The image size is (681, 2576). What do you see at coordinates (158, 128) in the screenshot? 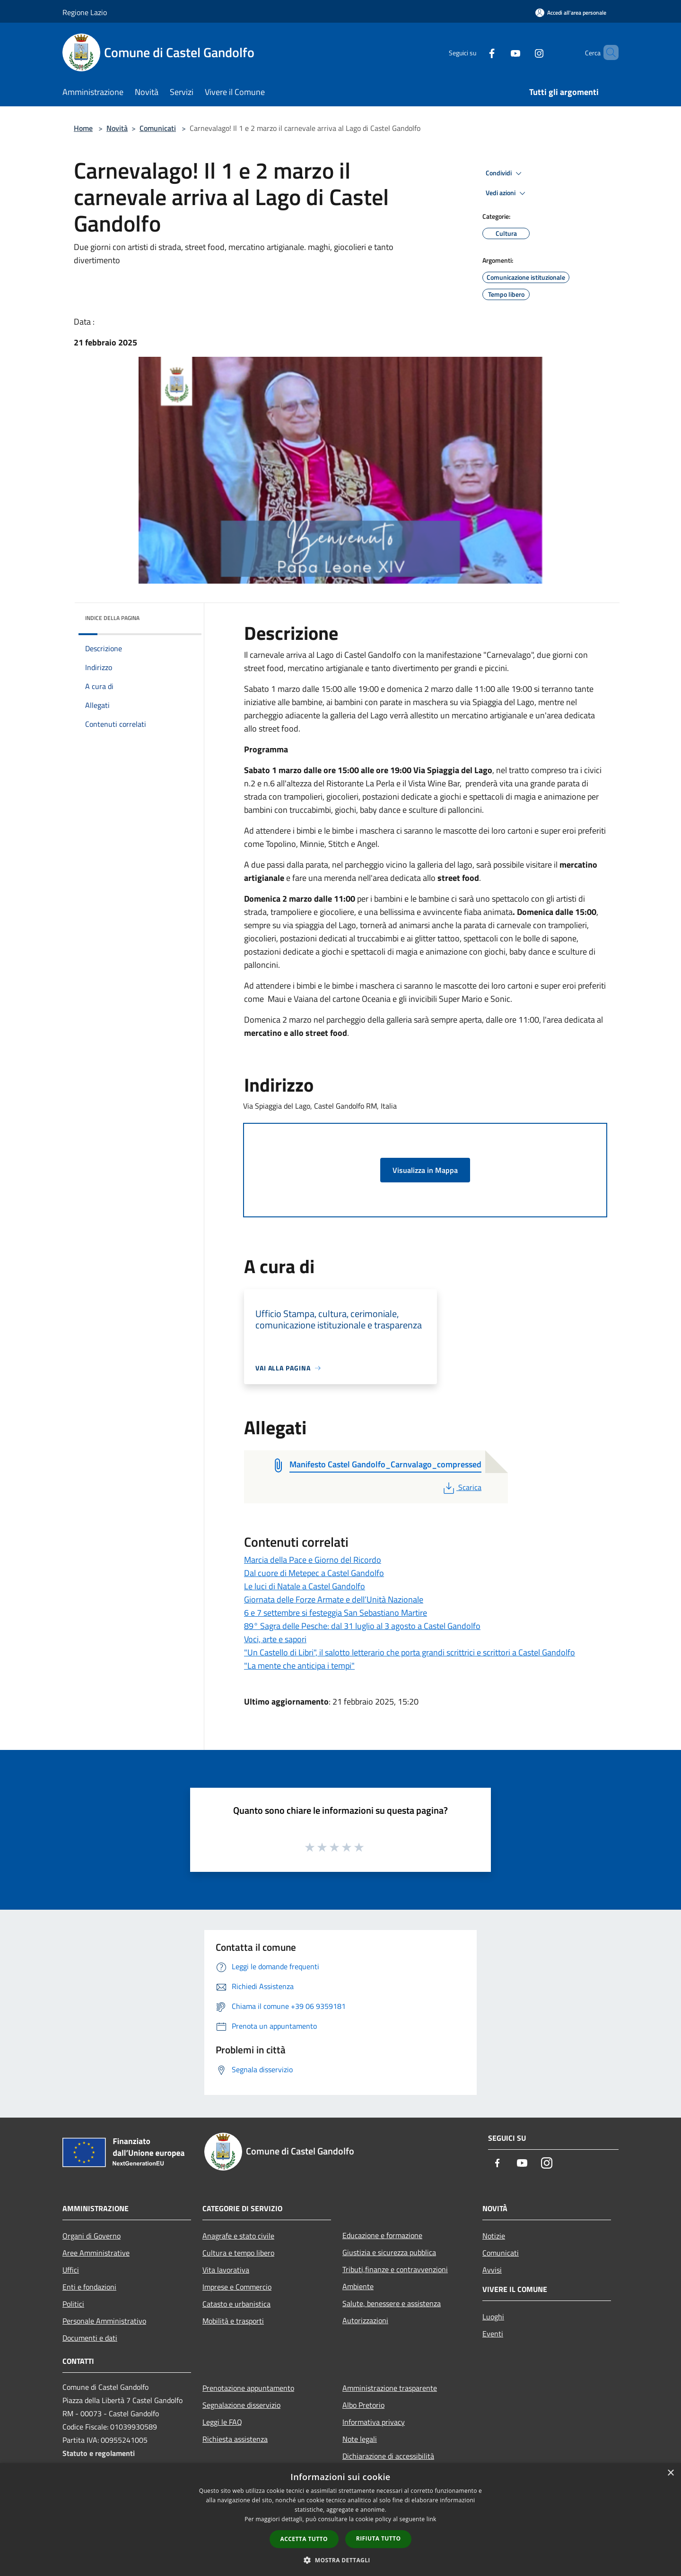
I see `Comunicati` at bounding box center [158, 128].